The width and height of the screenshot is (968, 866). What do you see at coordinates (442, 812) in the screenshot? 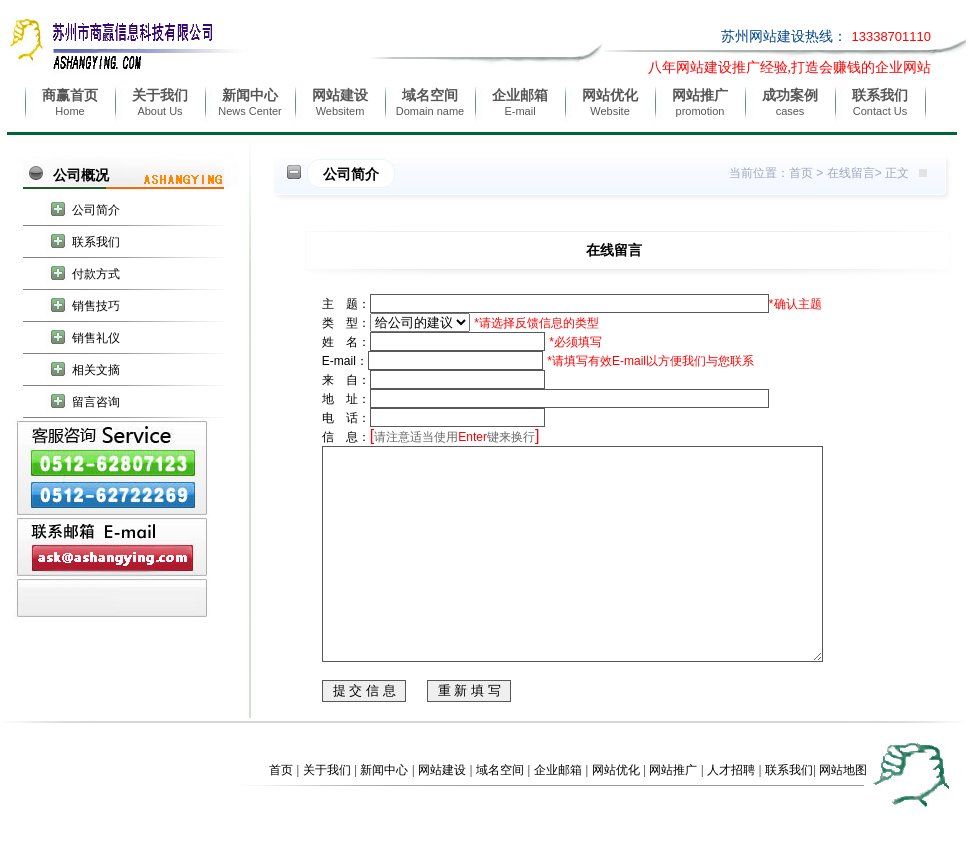
I see `网站建设` at bounding box center [442, 812].